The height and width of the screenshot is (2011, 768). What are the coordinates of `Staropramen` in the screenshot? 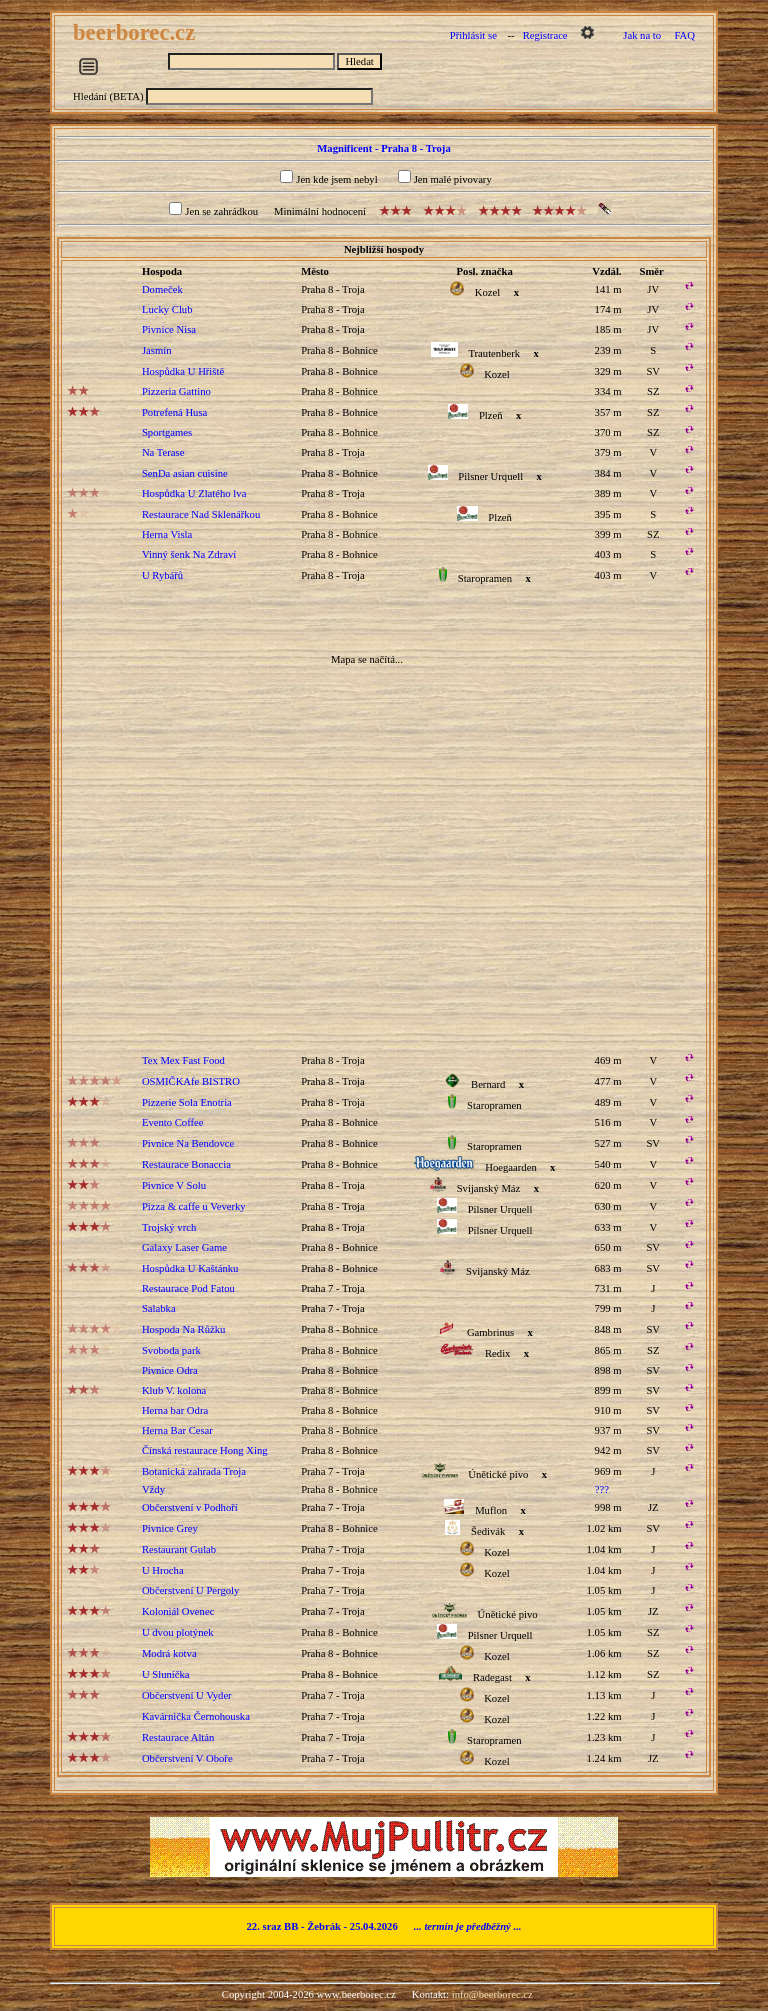 It's located at (485, 578).